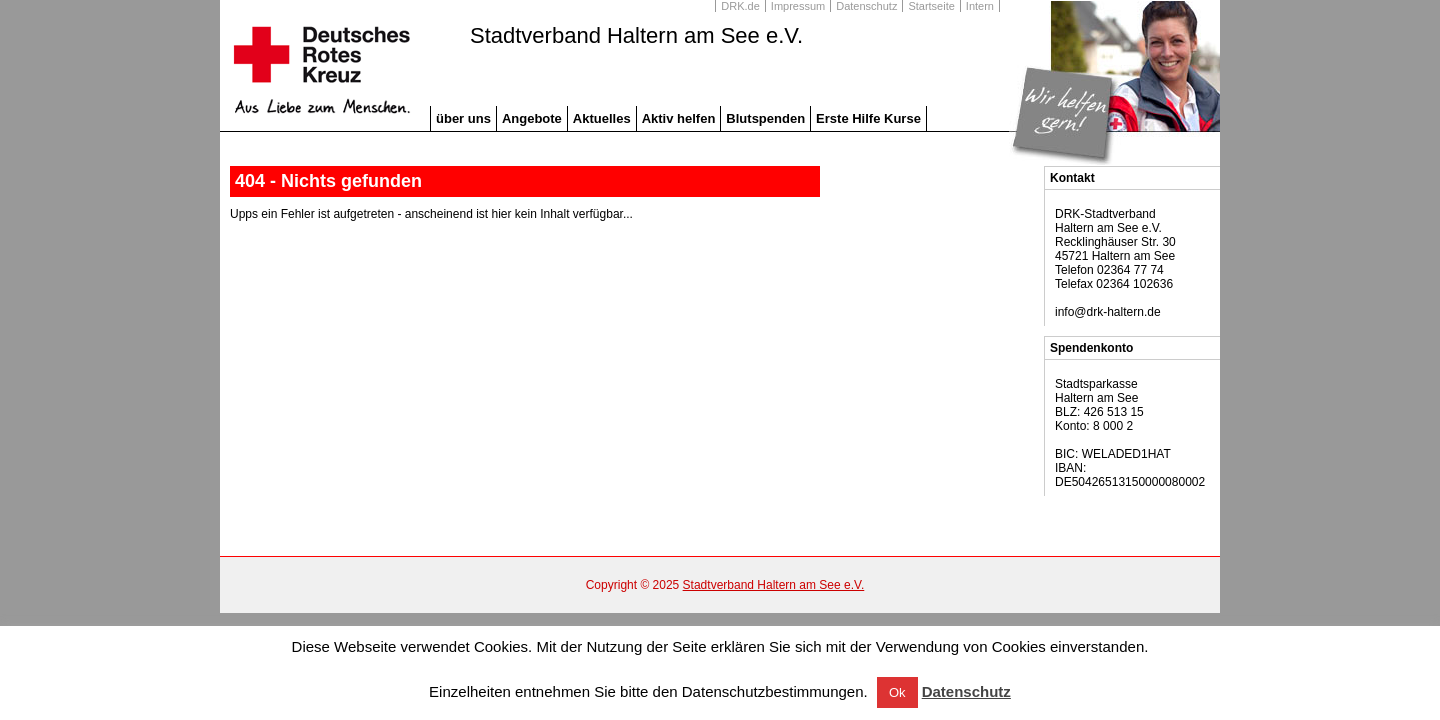 This screenshot has width=1440, height=720. I want to click on Datenschutz, so click(866, 6).